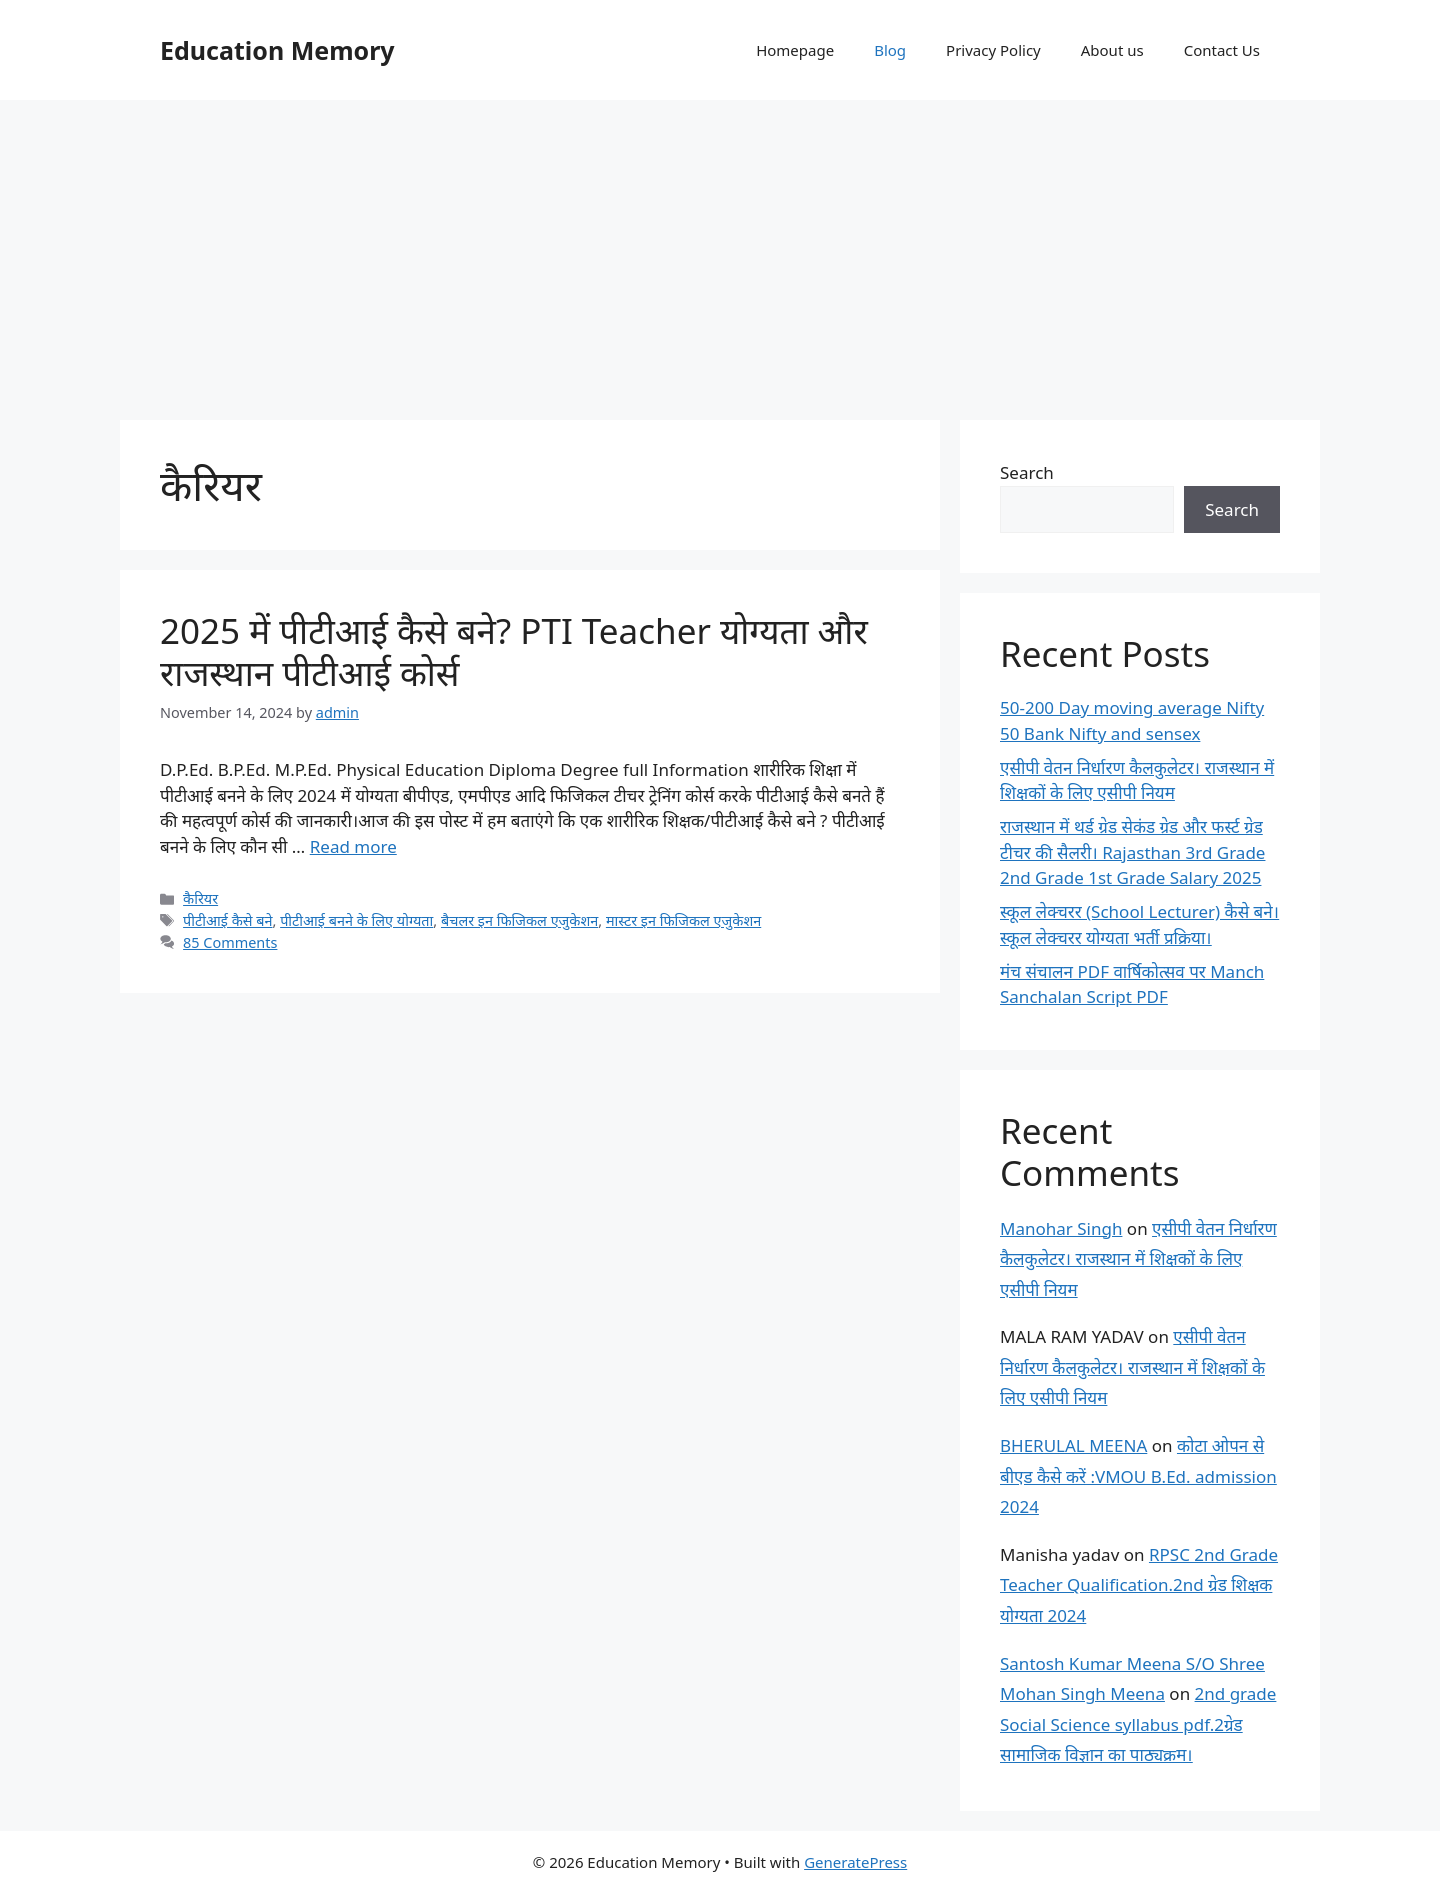 This screenshot has width=1440, height=1894. I want to click on कैरियर, so click(200, 898).